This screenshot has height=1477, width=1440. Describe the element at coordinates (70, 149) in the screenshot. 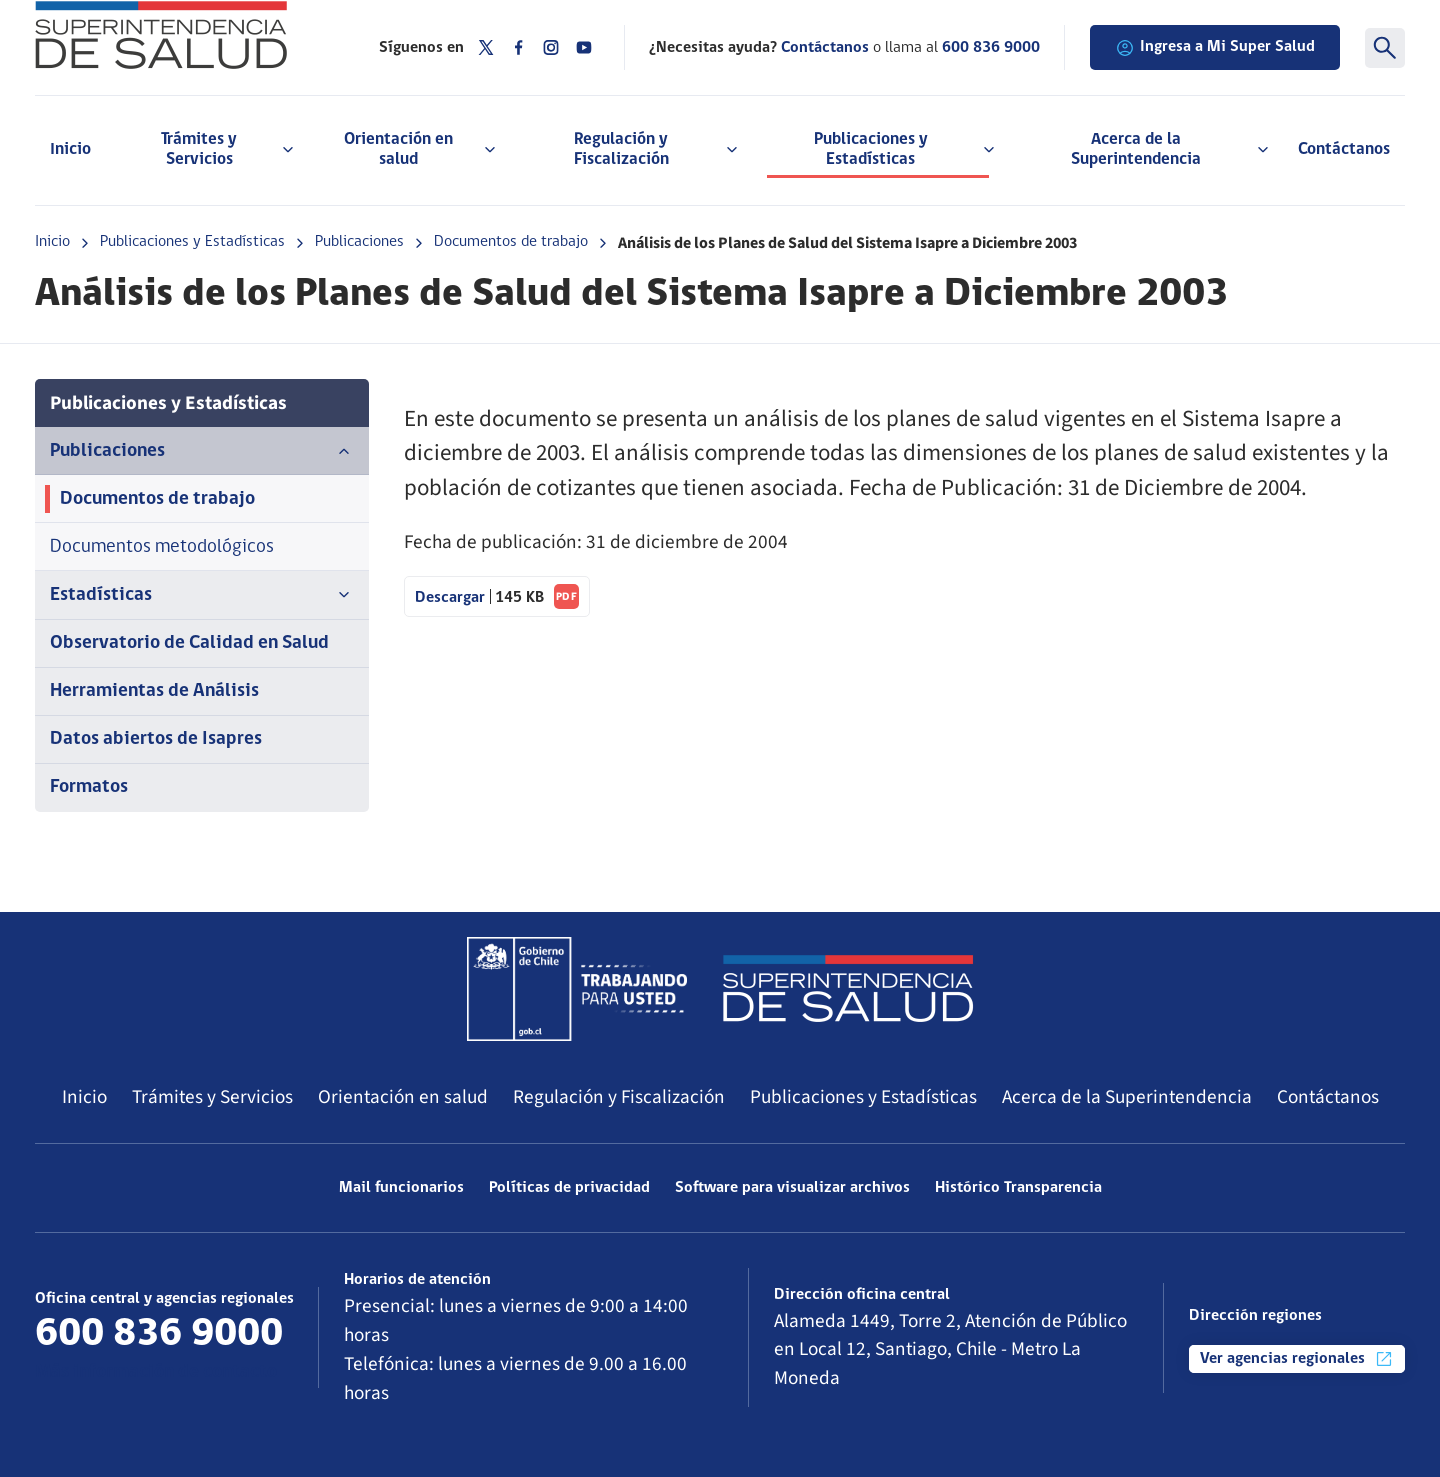

I see `Inicio` at that location.